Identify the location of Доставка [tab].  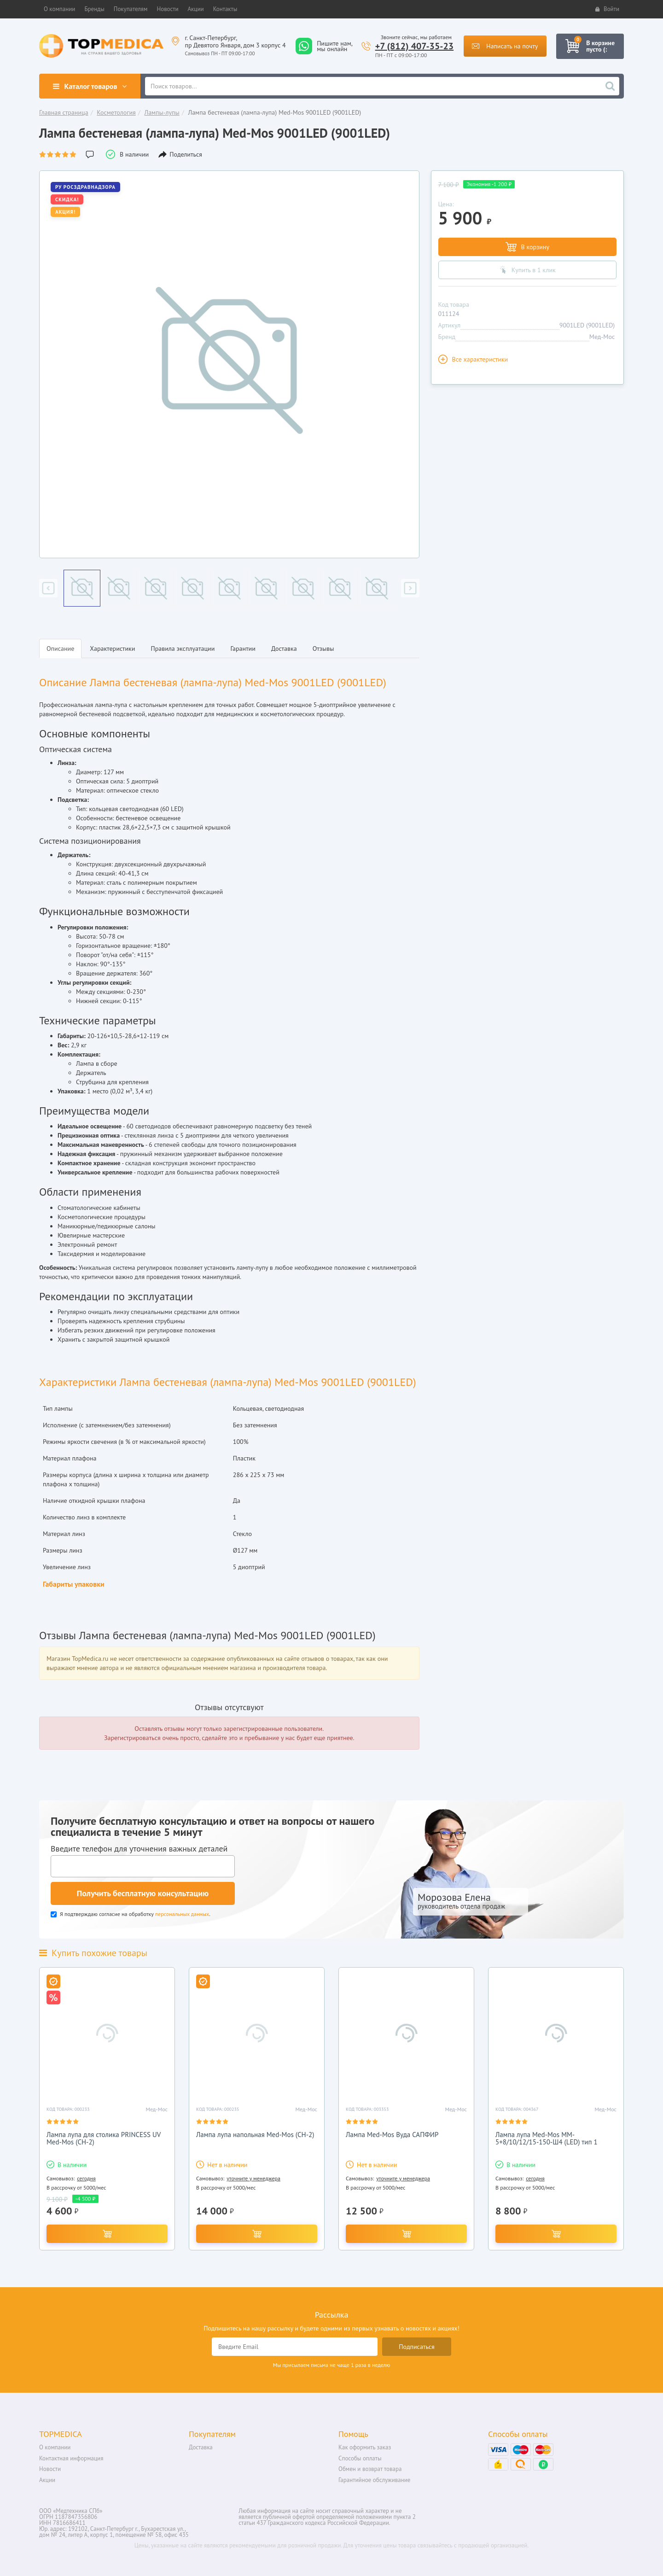
(284, 648).